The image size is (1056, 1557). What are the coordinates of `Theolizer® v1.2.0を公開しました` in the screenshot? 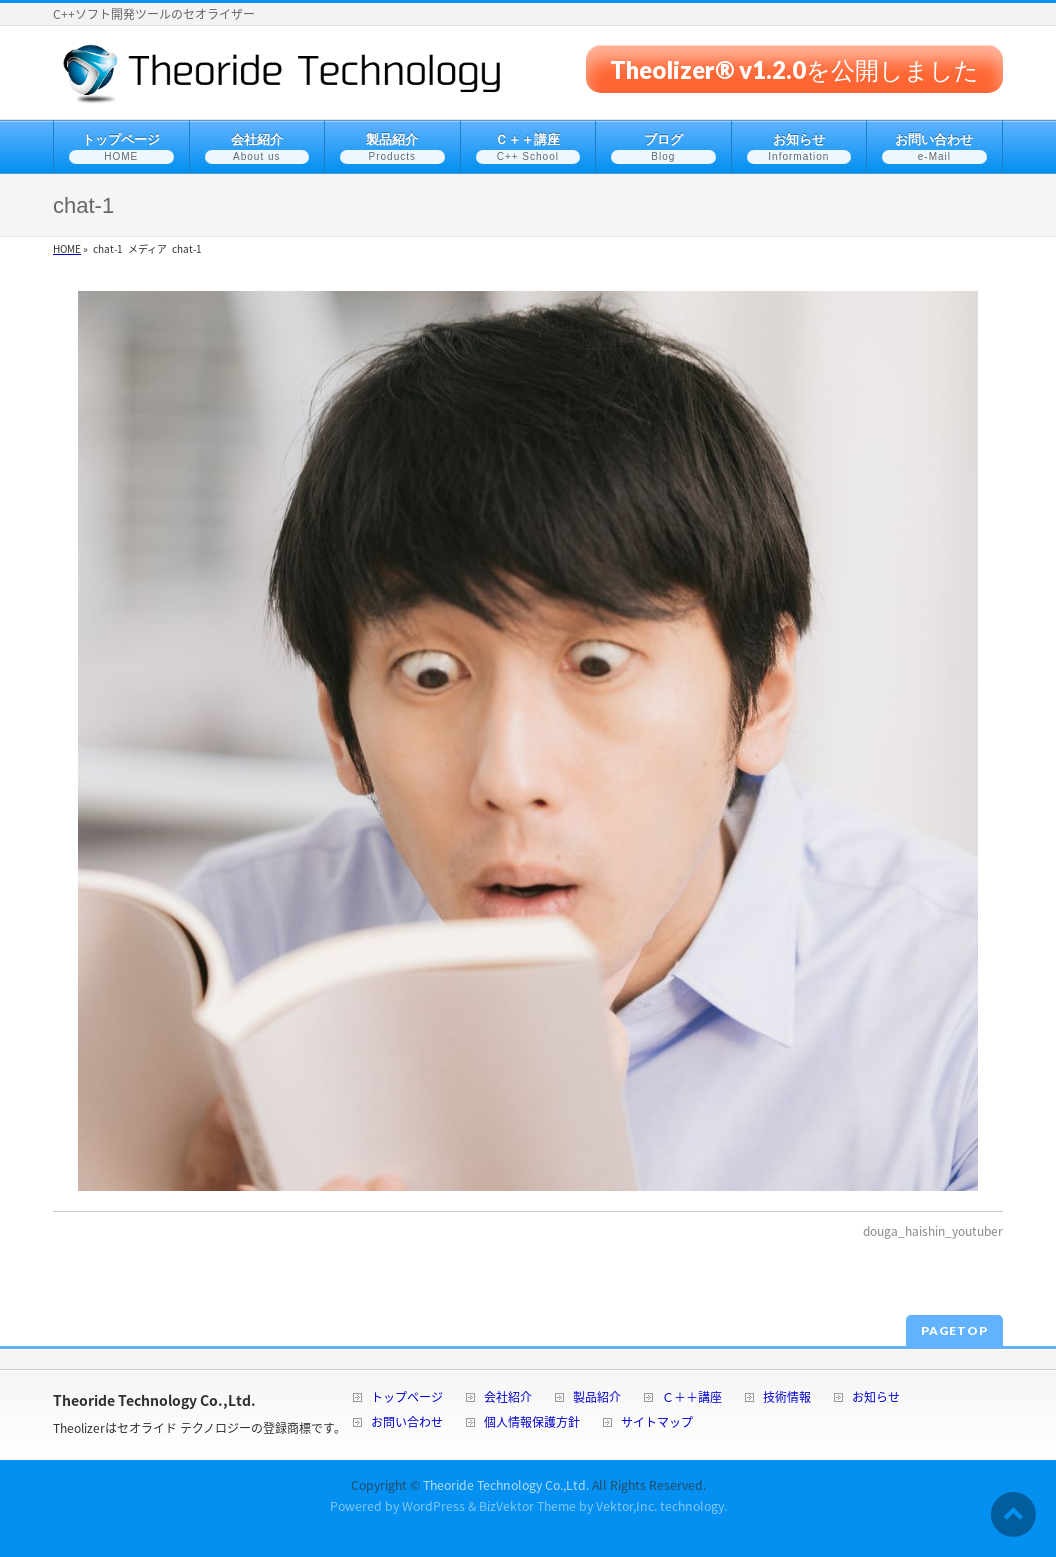 It's located at (794, 68).